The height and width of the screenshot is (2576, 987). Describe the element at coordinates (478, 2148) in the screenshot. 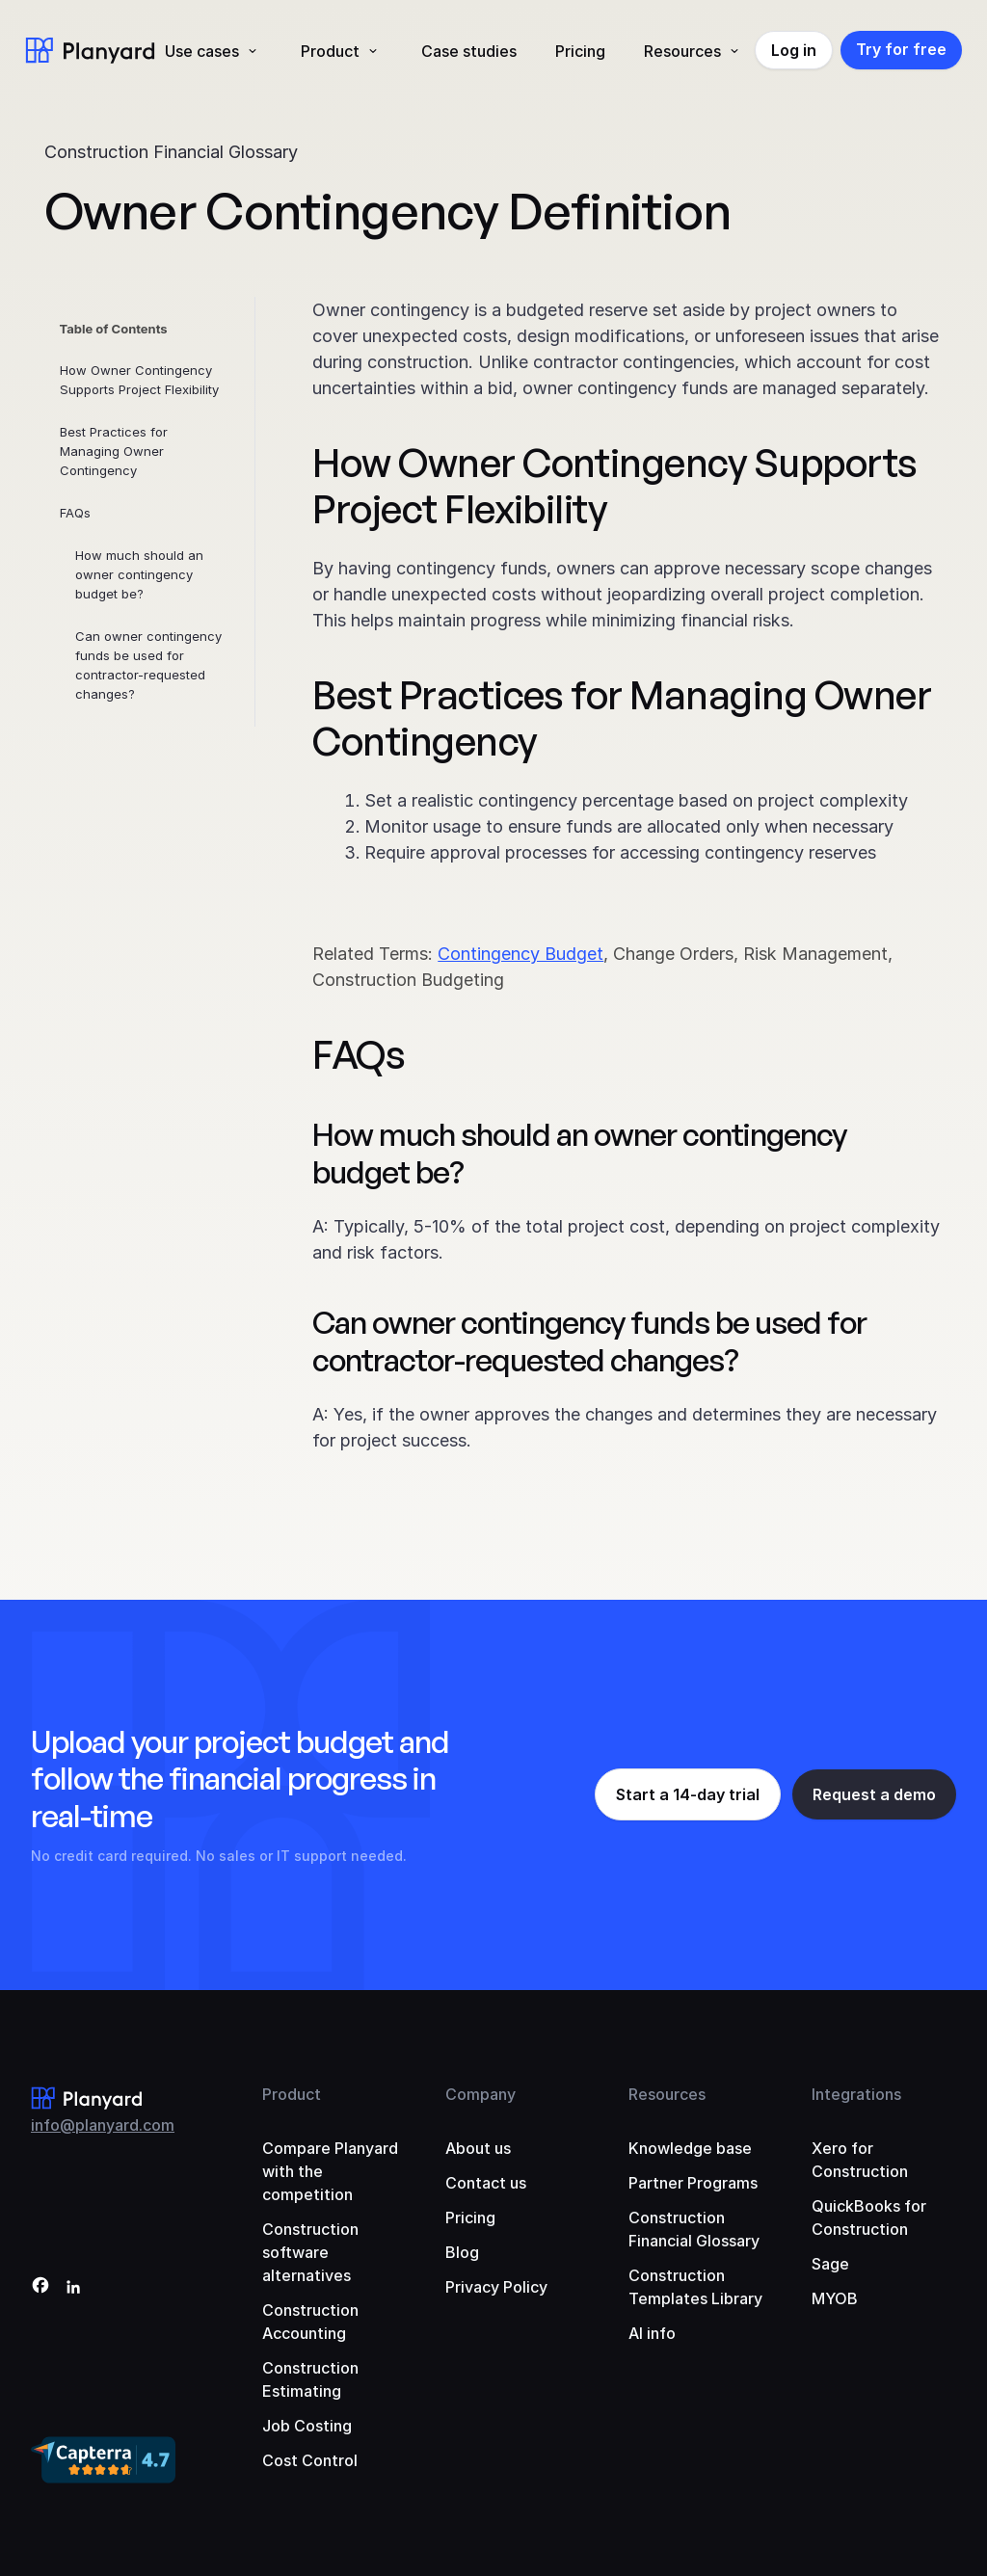

I see `About us` at that location.